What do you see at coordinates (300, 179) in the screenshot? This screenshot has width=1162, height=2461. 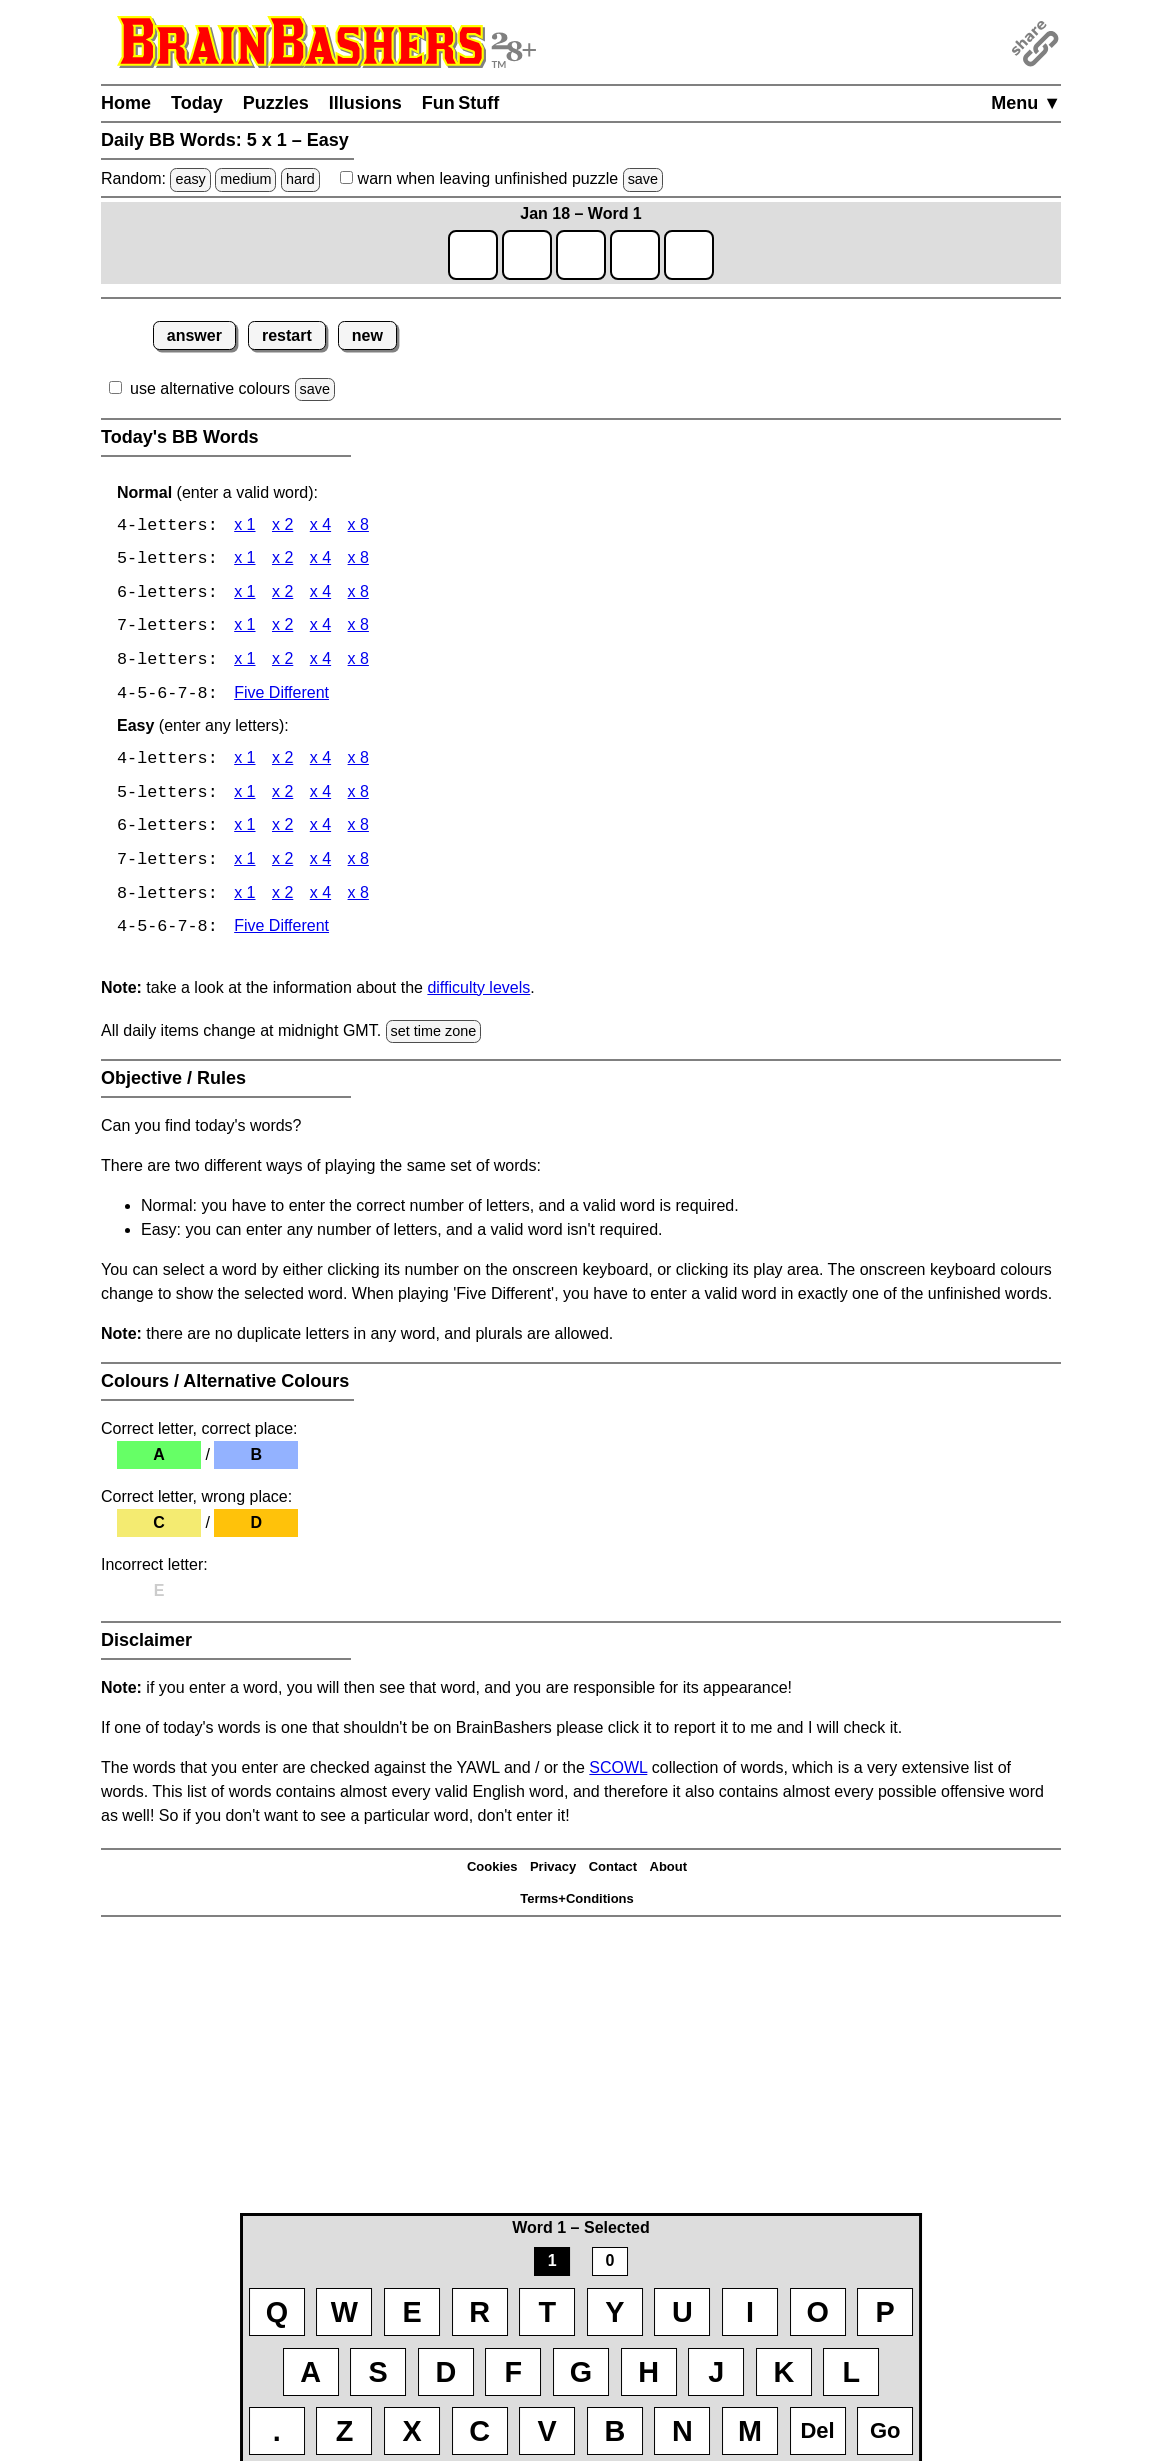 I see `hard` at bounding box center [300, 179].